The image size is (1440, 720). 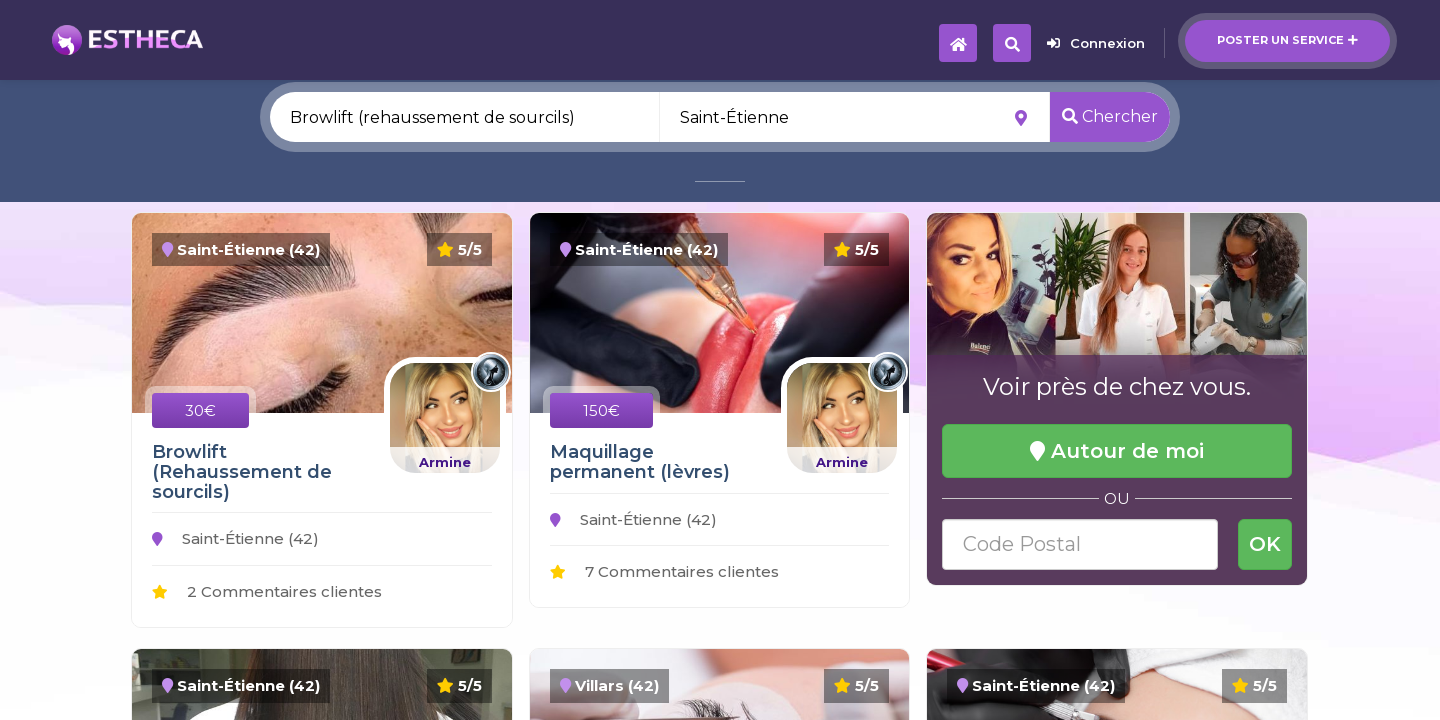 What do you see at coordinates (664, 571) in the screenshot?
I see `7 Commentaires clientes` at bounding box center [664, 571].